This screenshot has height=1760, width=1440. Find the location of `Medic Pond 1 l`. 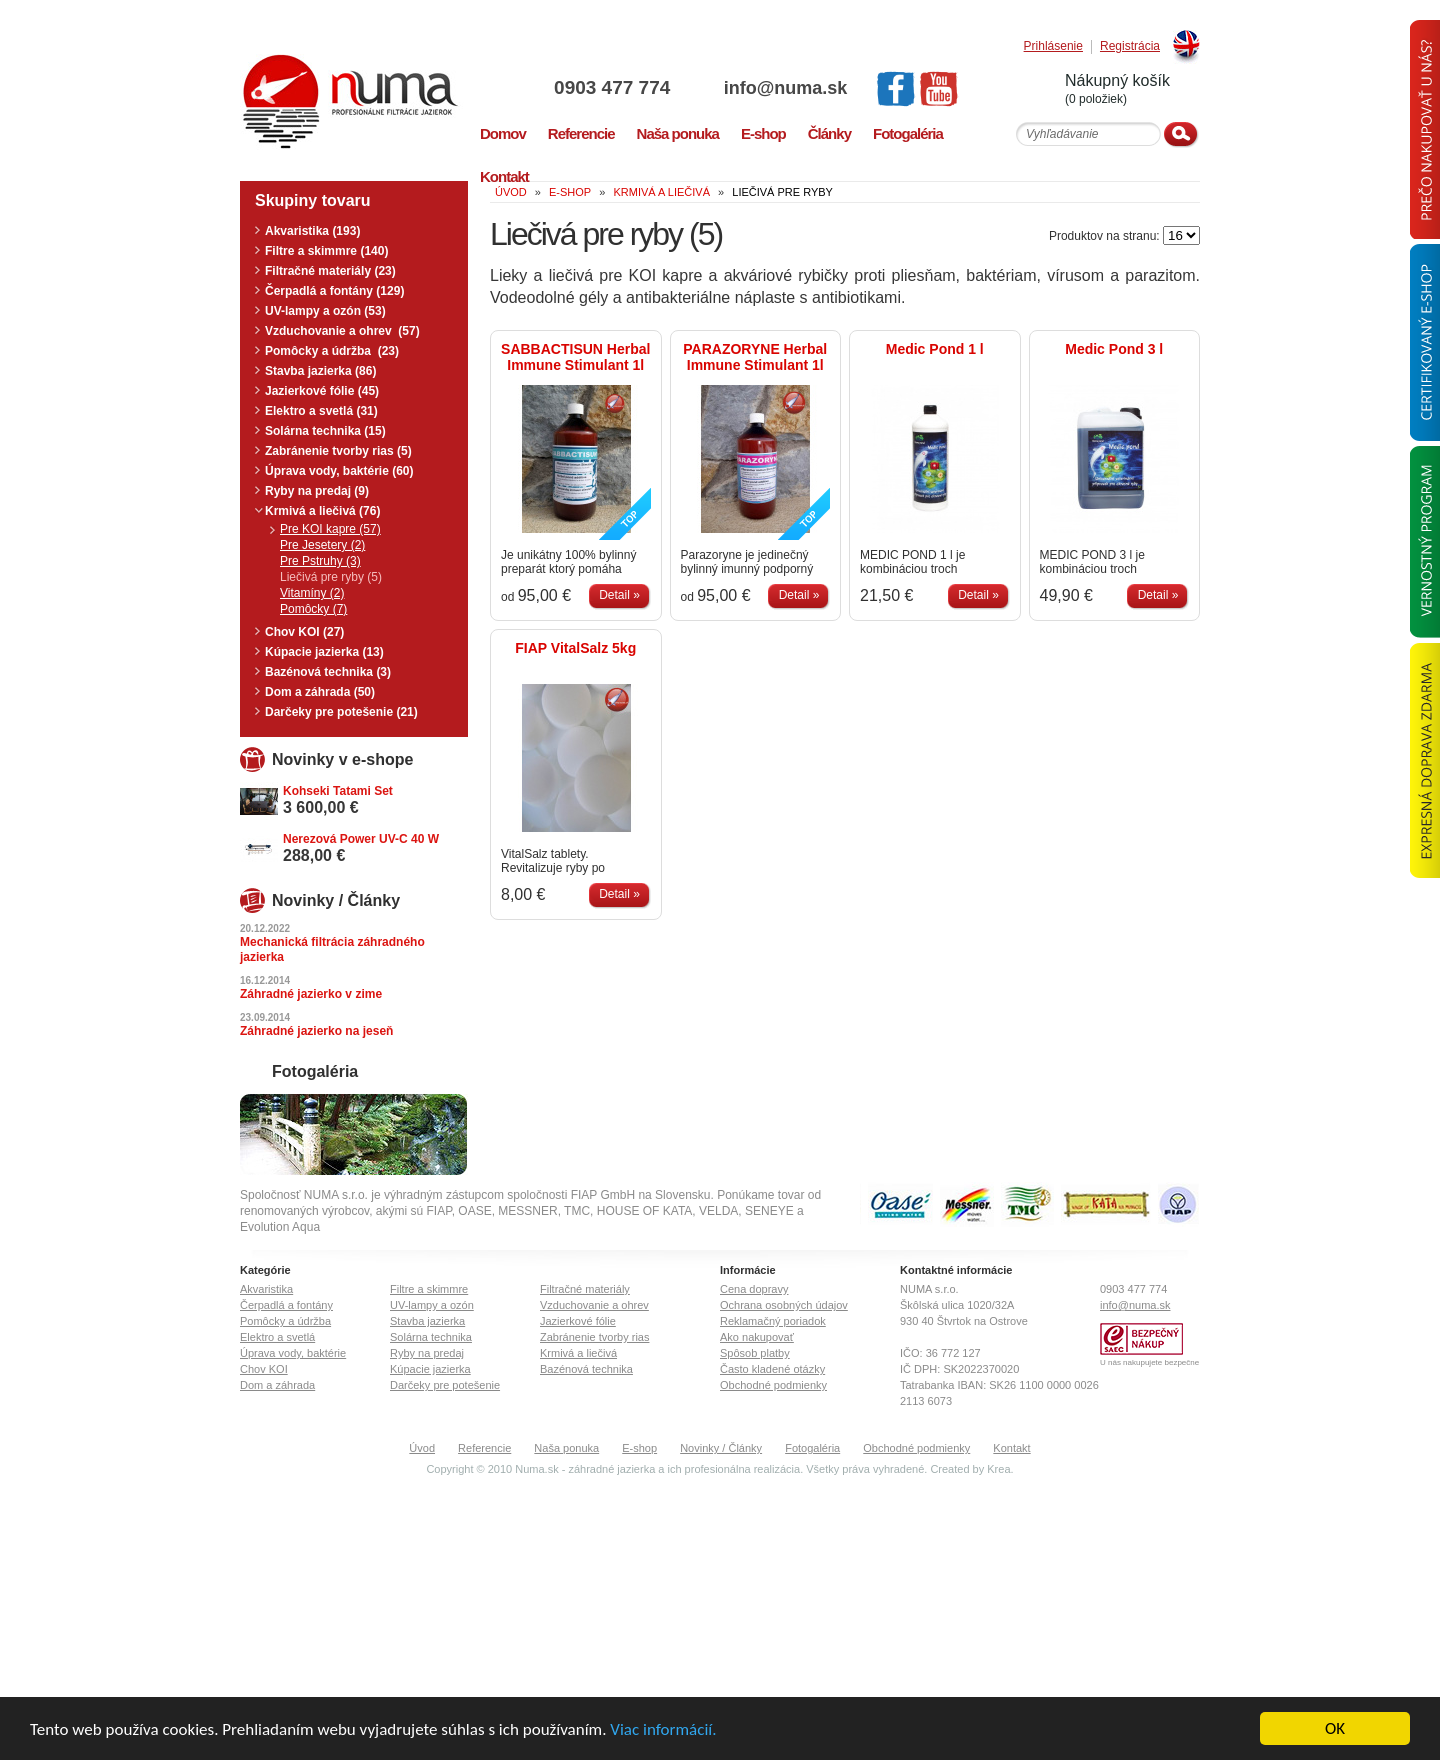

Medic Pond 1 l is located at coordinates (935, 349).